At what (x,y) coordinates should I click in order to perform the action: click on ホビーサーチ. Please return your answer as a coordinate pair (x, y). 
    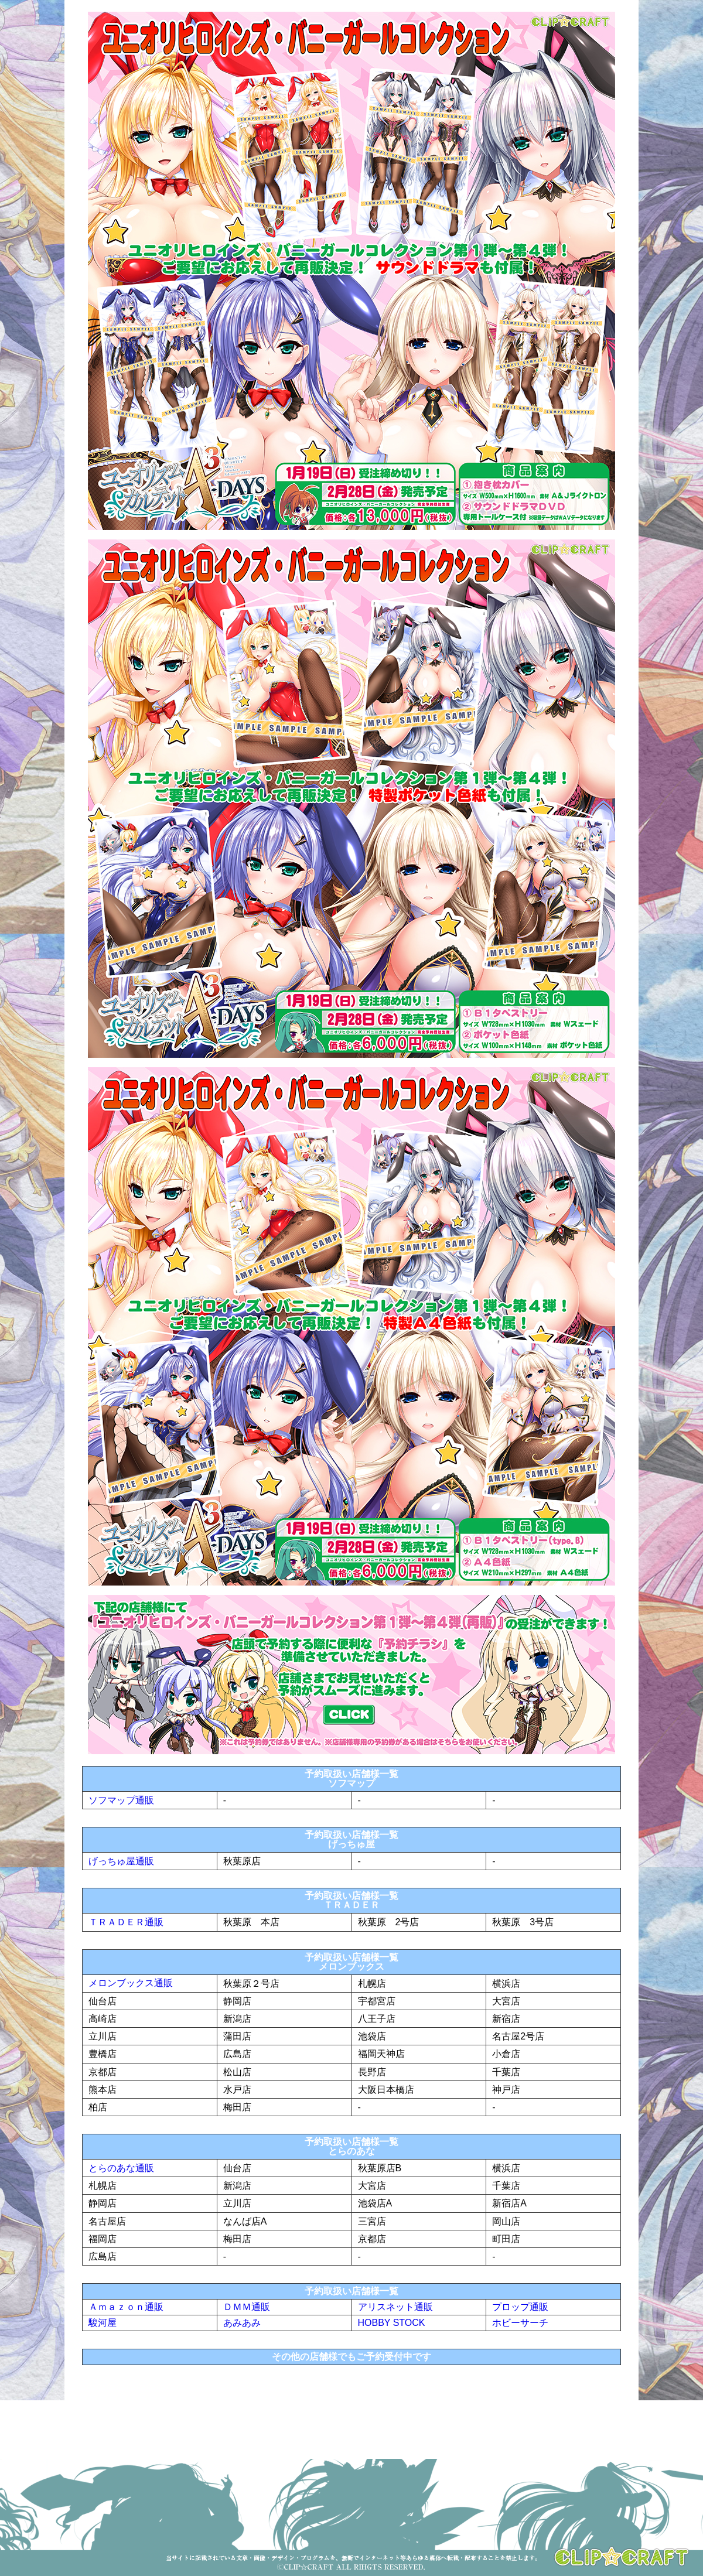
    Looking at the image, I should click on (520, 2323).